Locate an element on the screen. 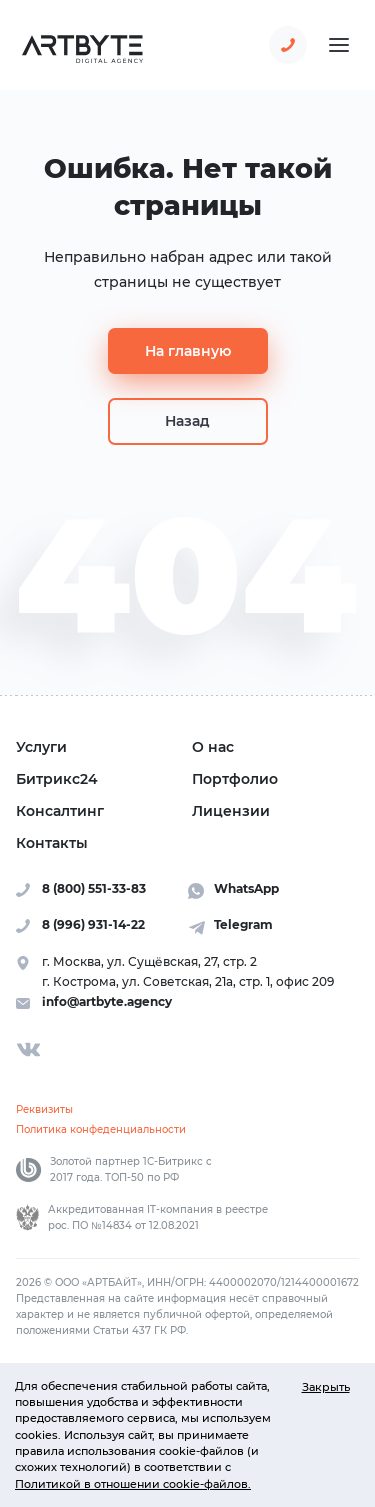 Image resolution: width=375 pixels, height=1507 pixels. О нас is located at coordinates (213, 747).